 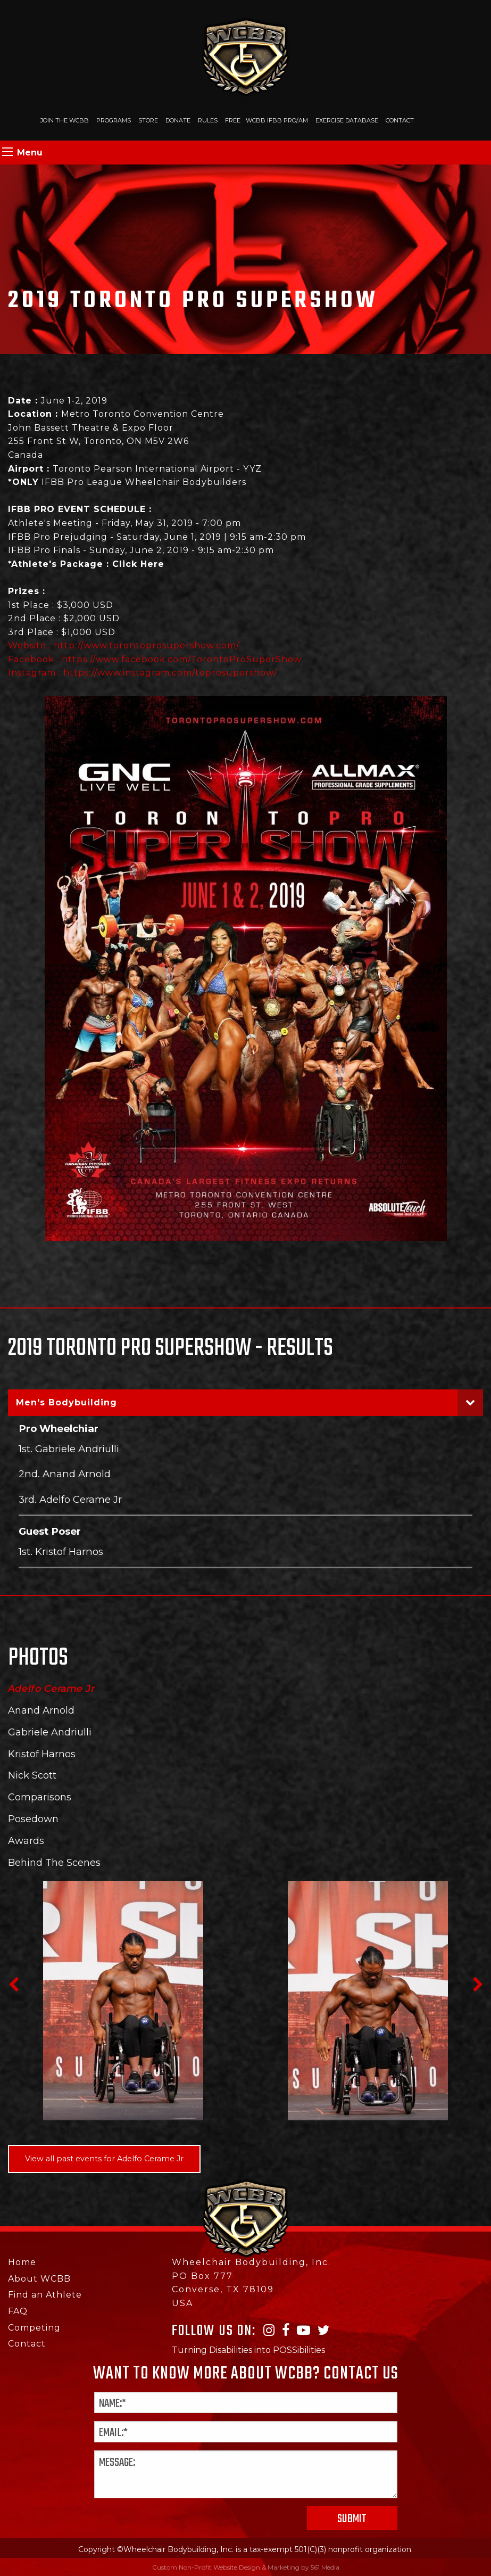 What do you see at coordinates (70, 1499) in the screenshot?
I see `3rd. Adelfo Cerame Jr` at bounding box center [70, 1499].